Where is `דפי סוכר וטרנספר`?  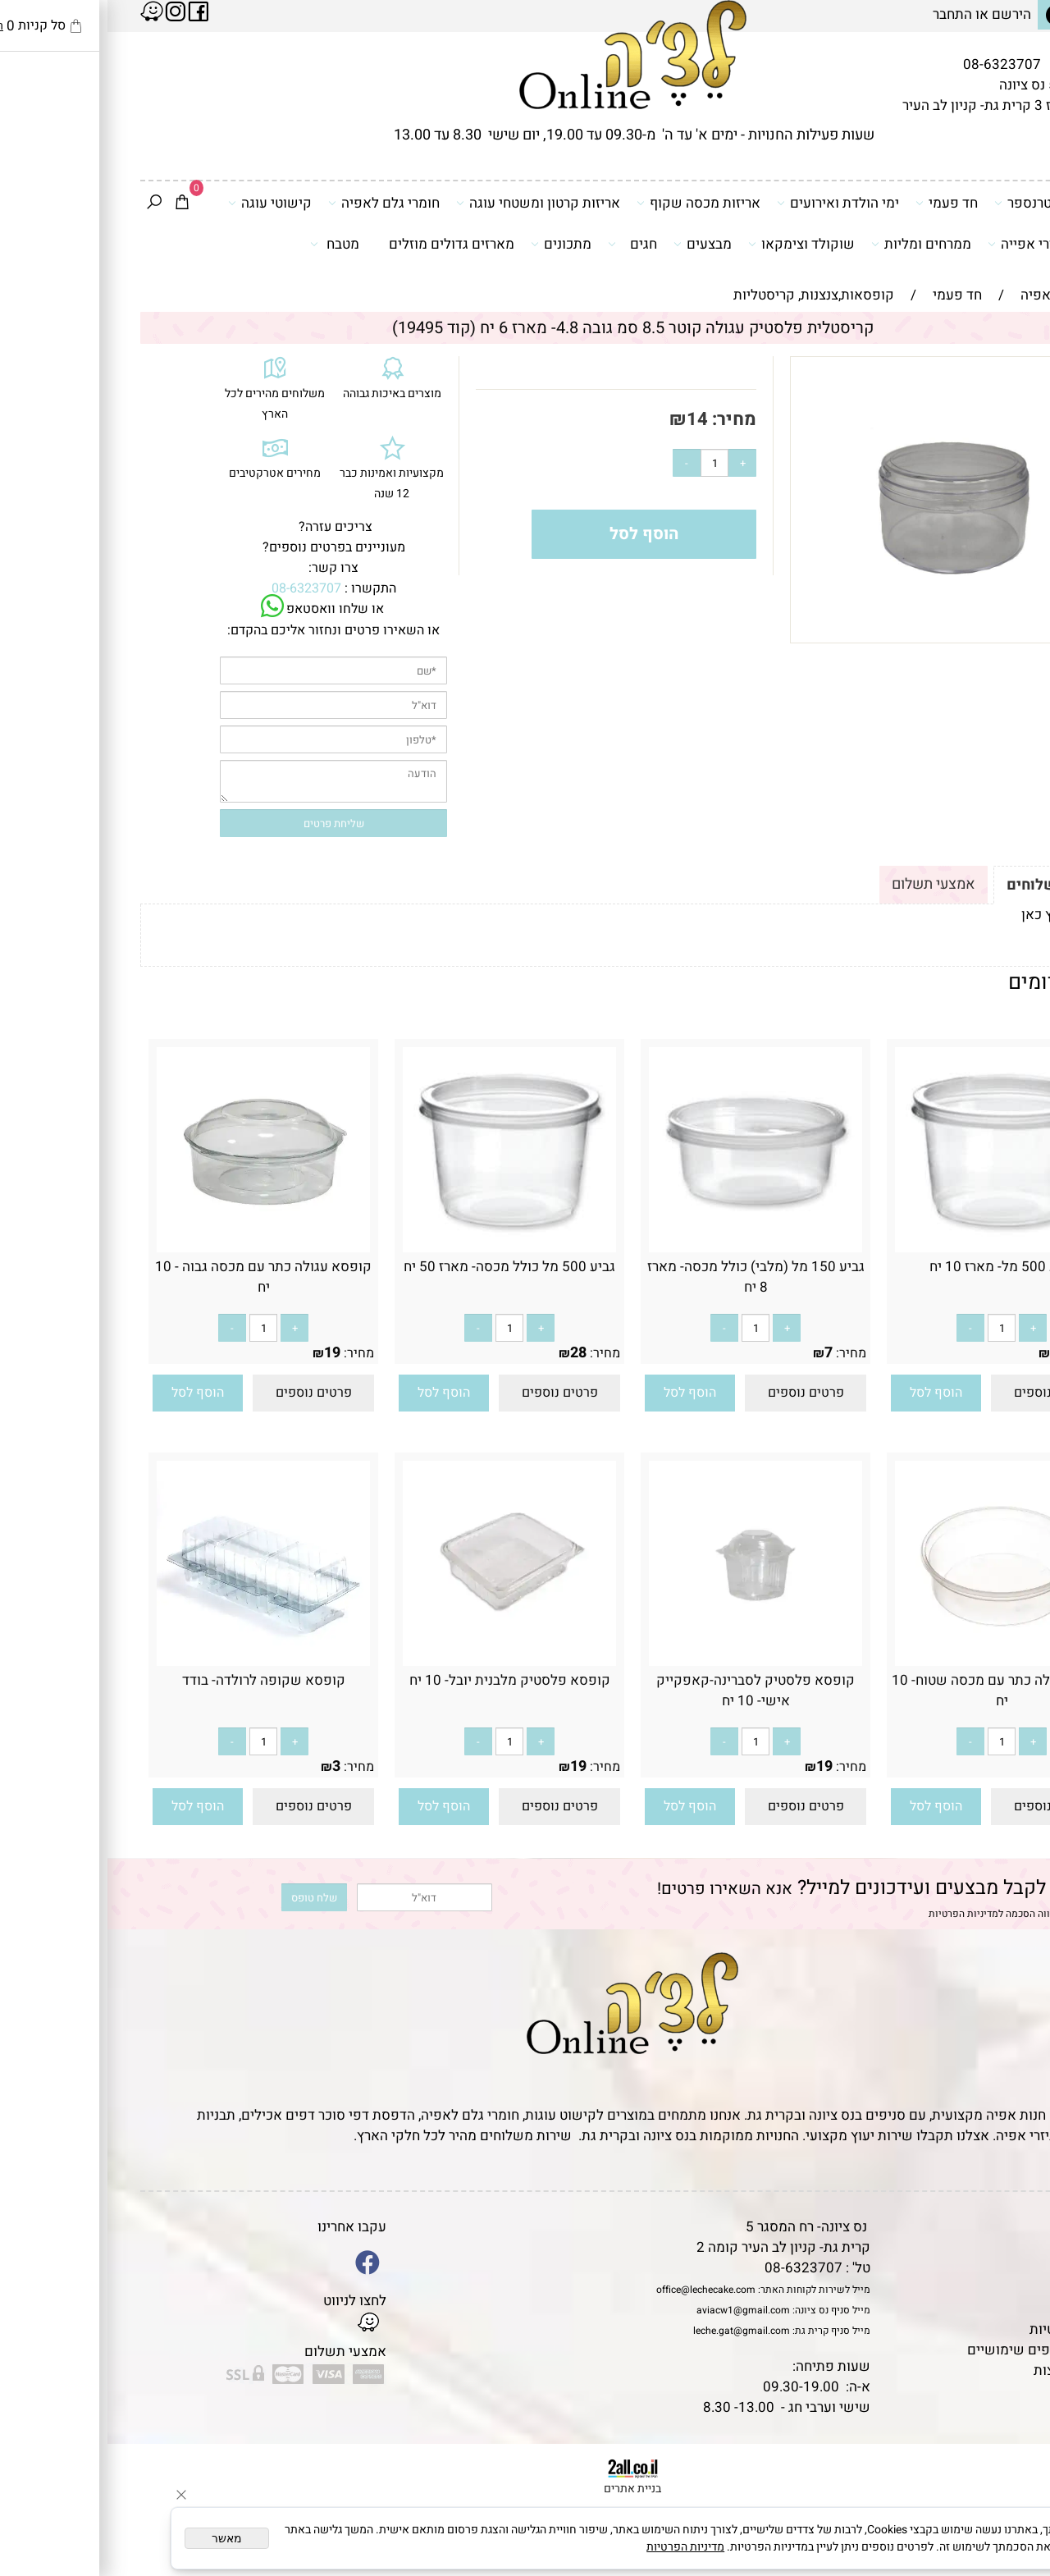 דפי סוכר וטרנספר is located at coordinates (944, 202).